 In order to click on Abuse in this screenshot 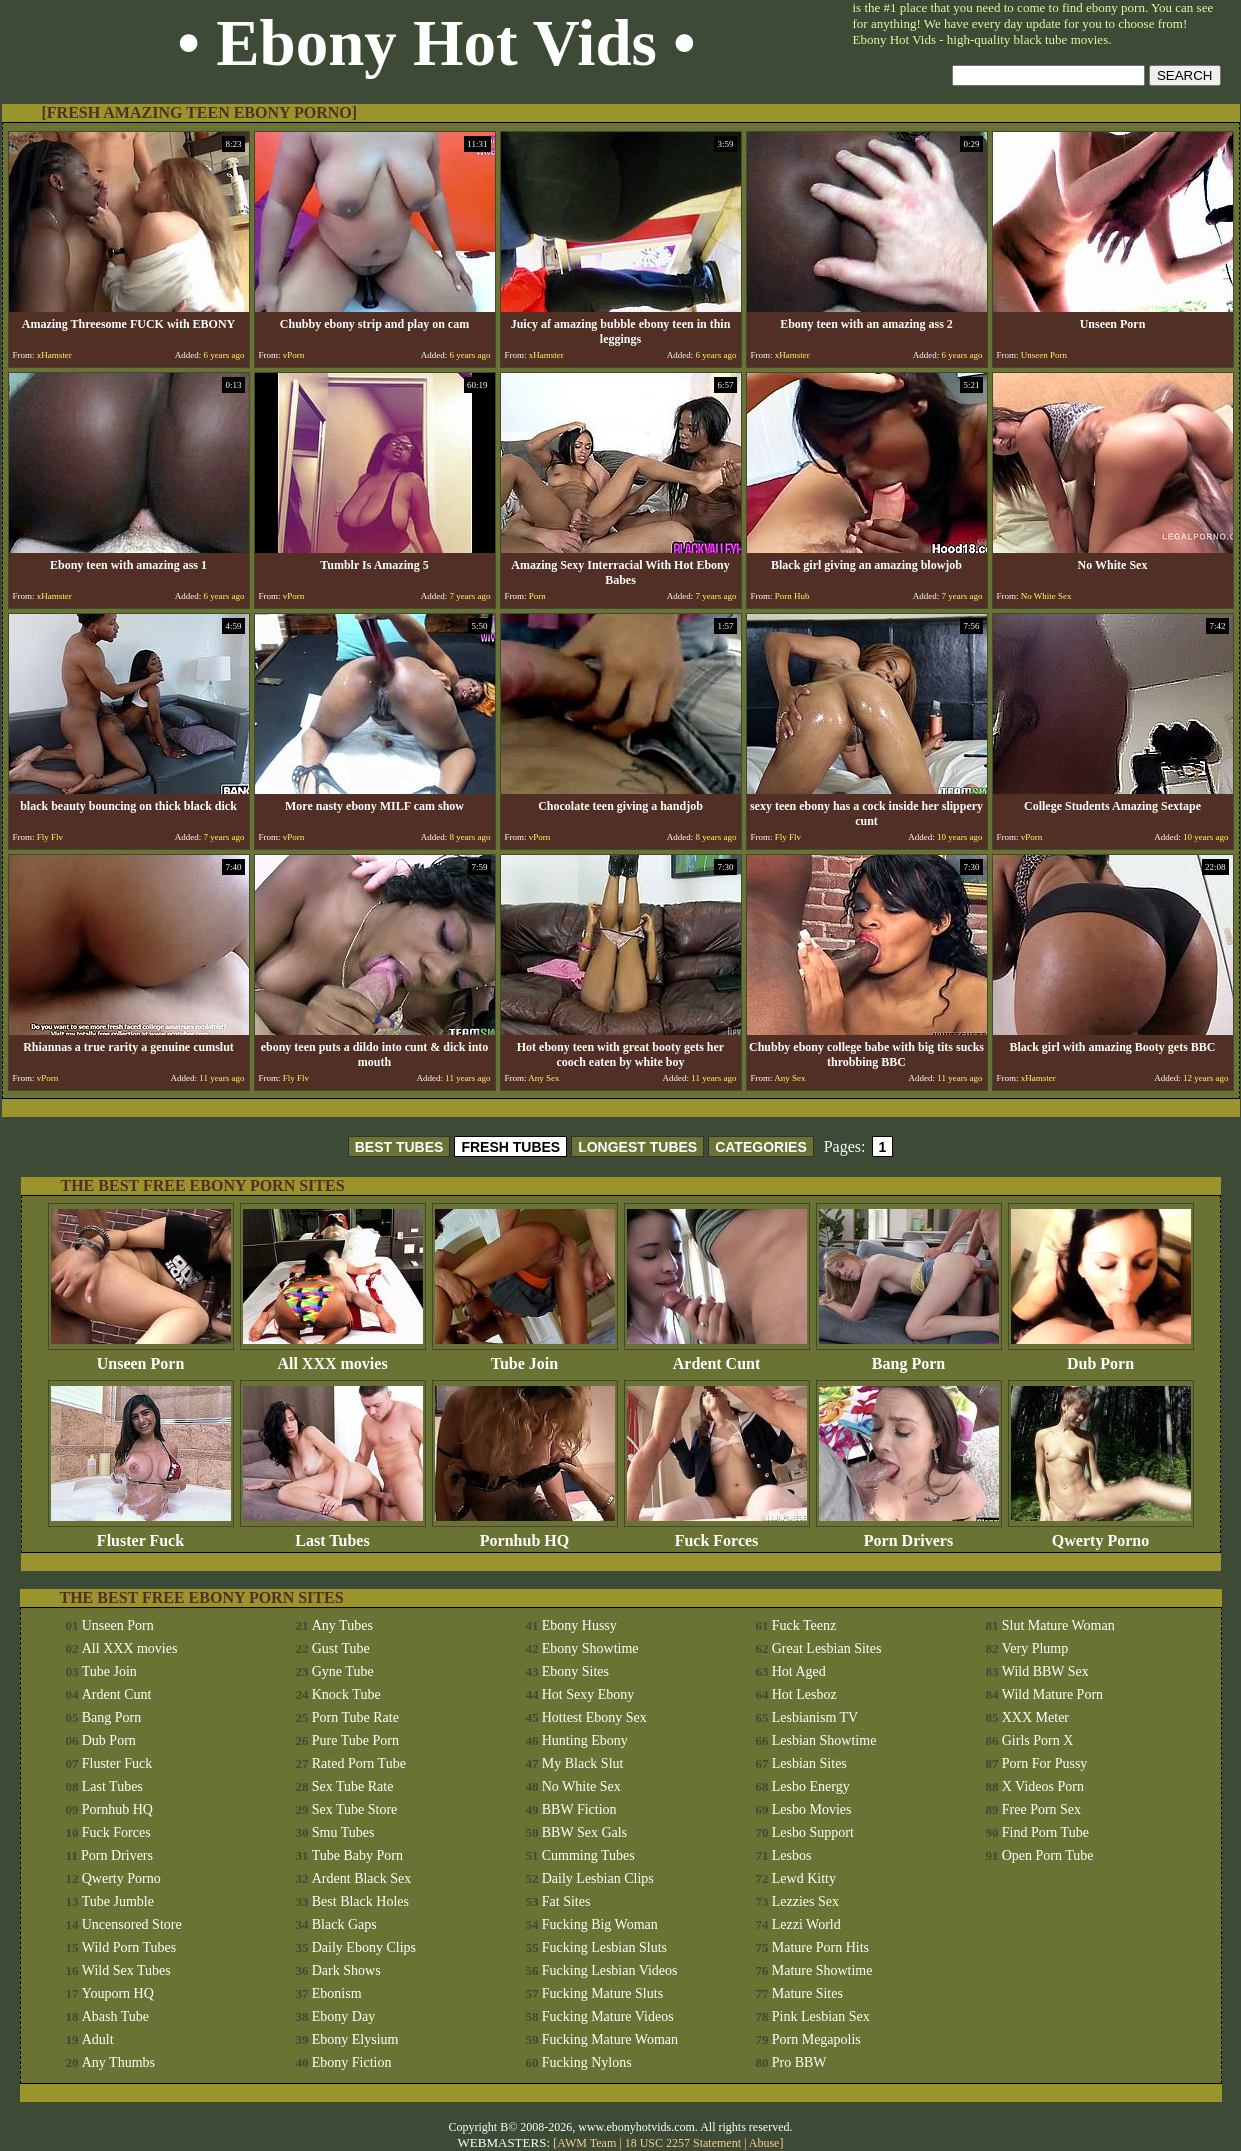, I will do `click(764, 2143)`.